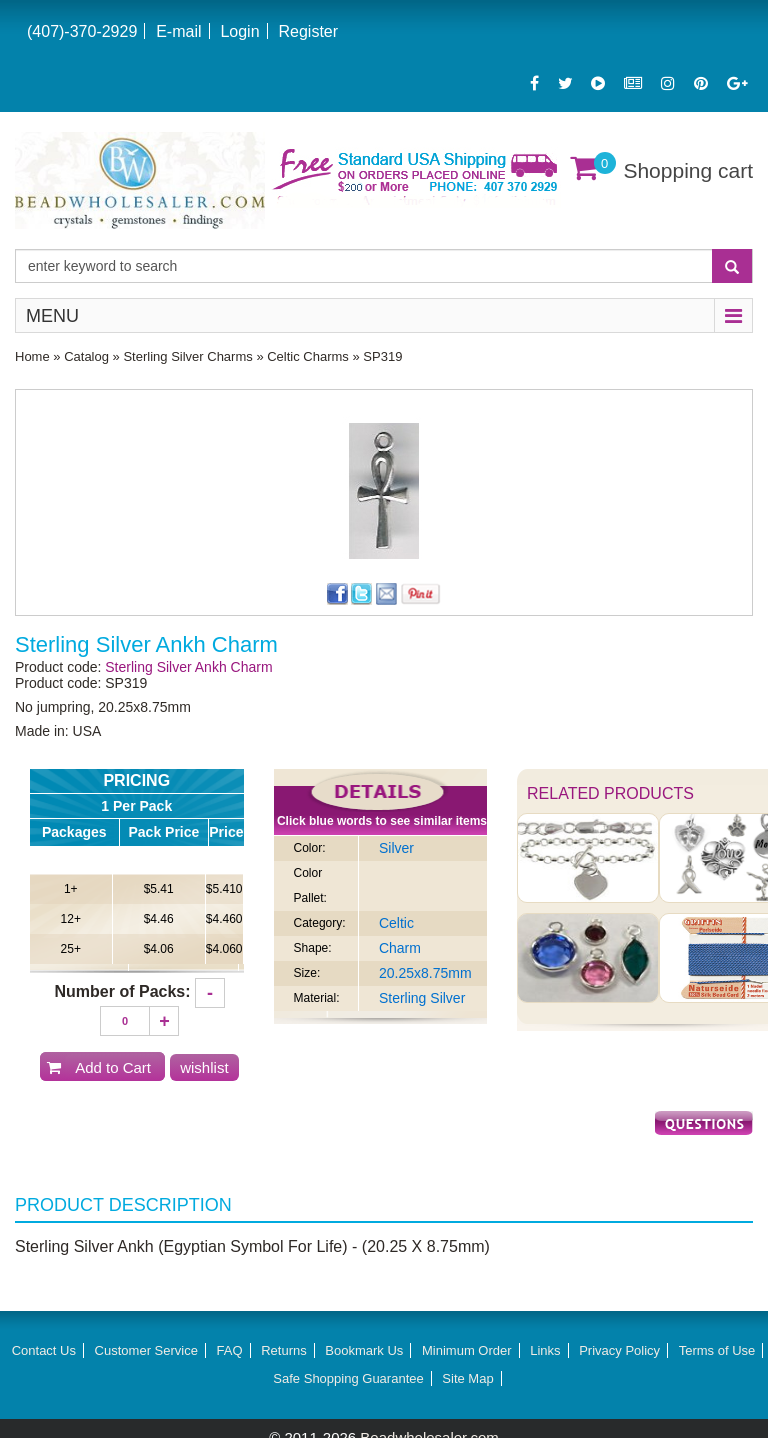  What do you see at coordinates (239, 31) in the screenshot?
I see `Login` at bounding box center [239, 31].